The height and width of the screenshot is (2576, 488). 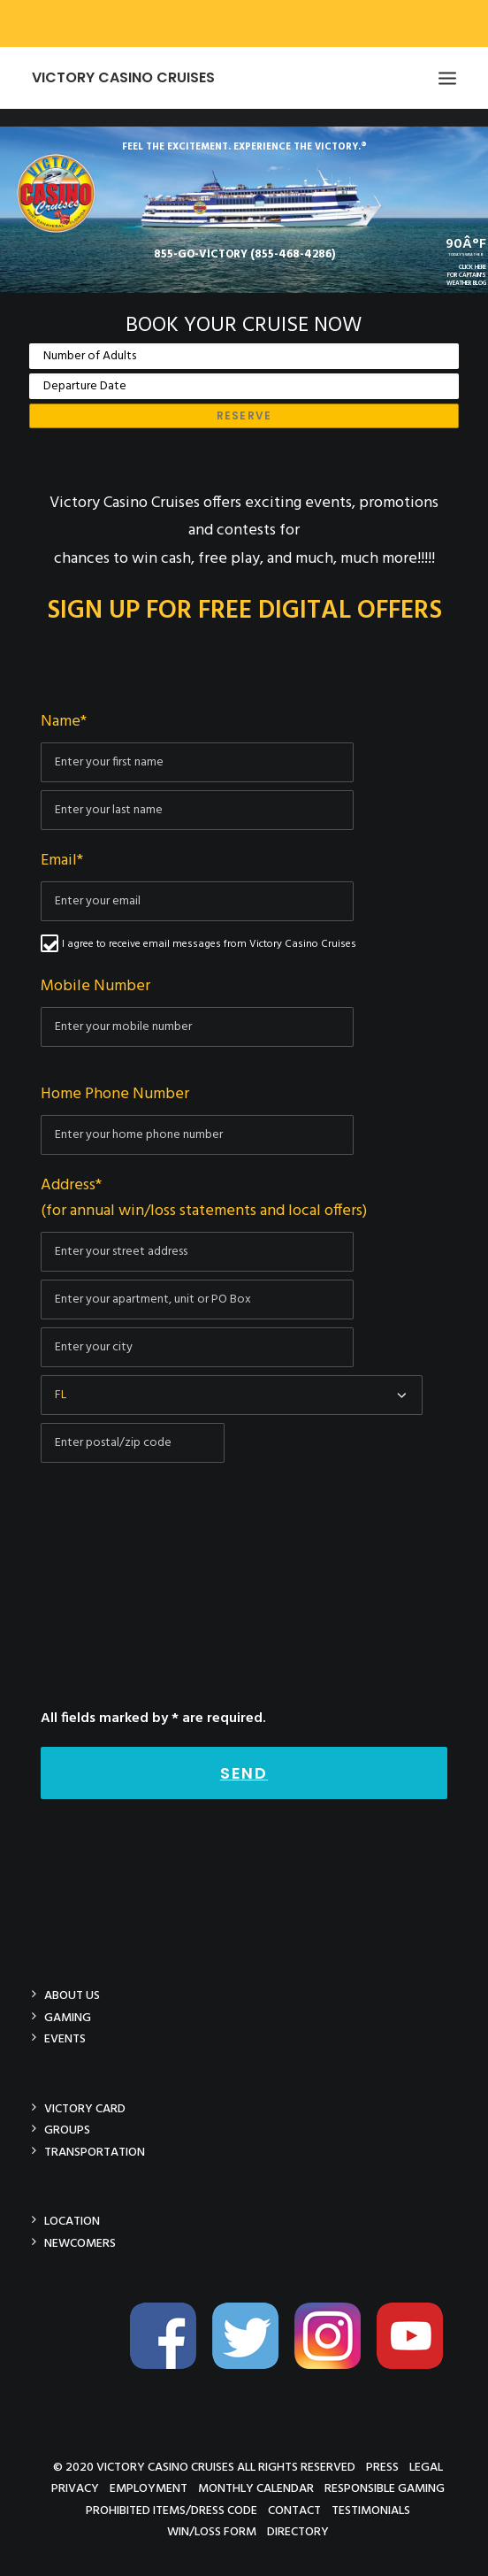 I want to click on Location, so click(x=72, y=2220).